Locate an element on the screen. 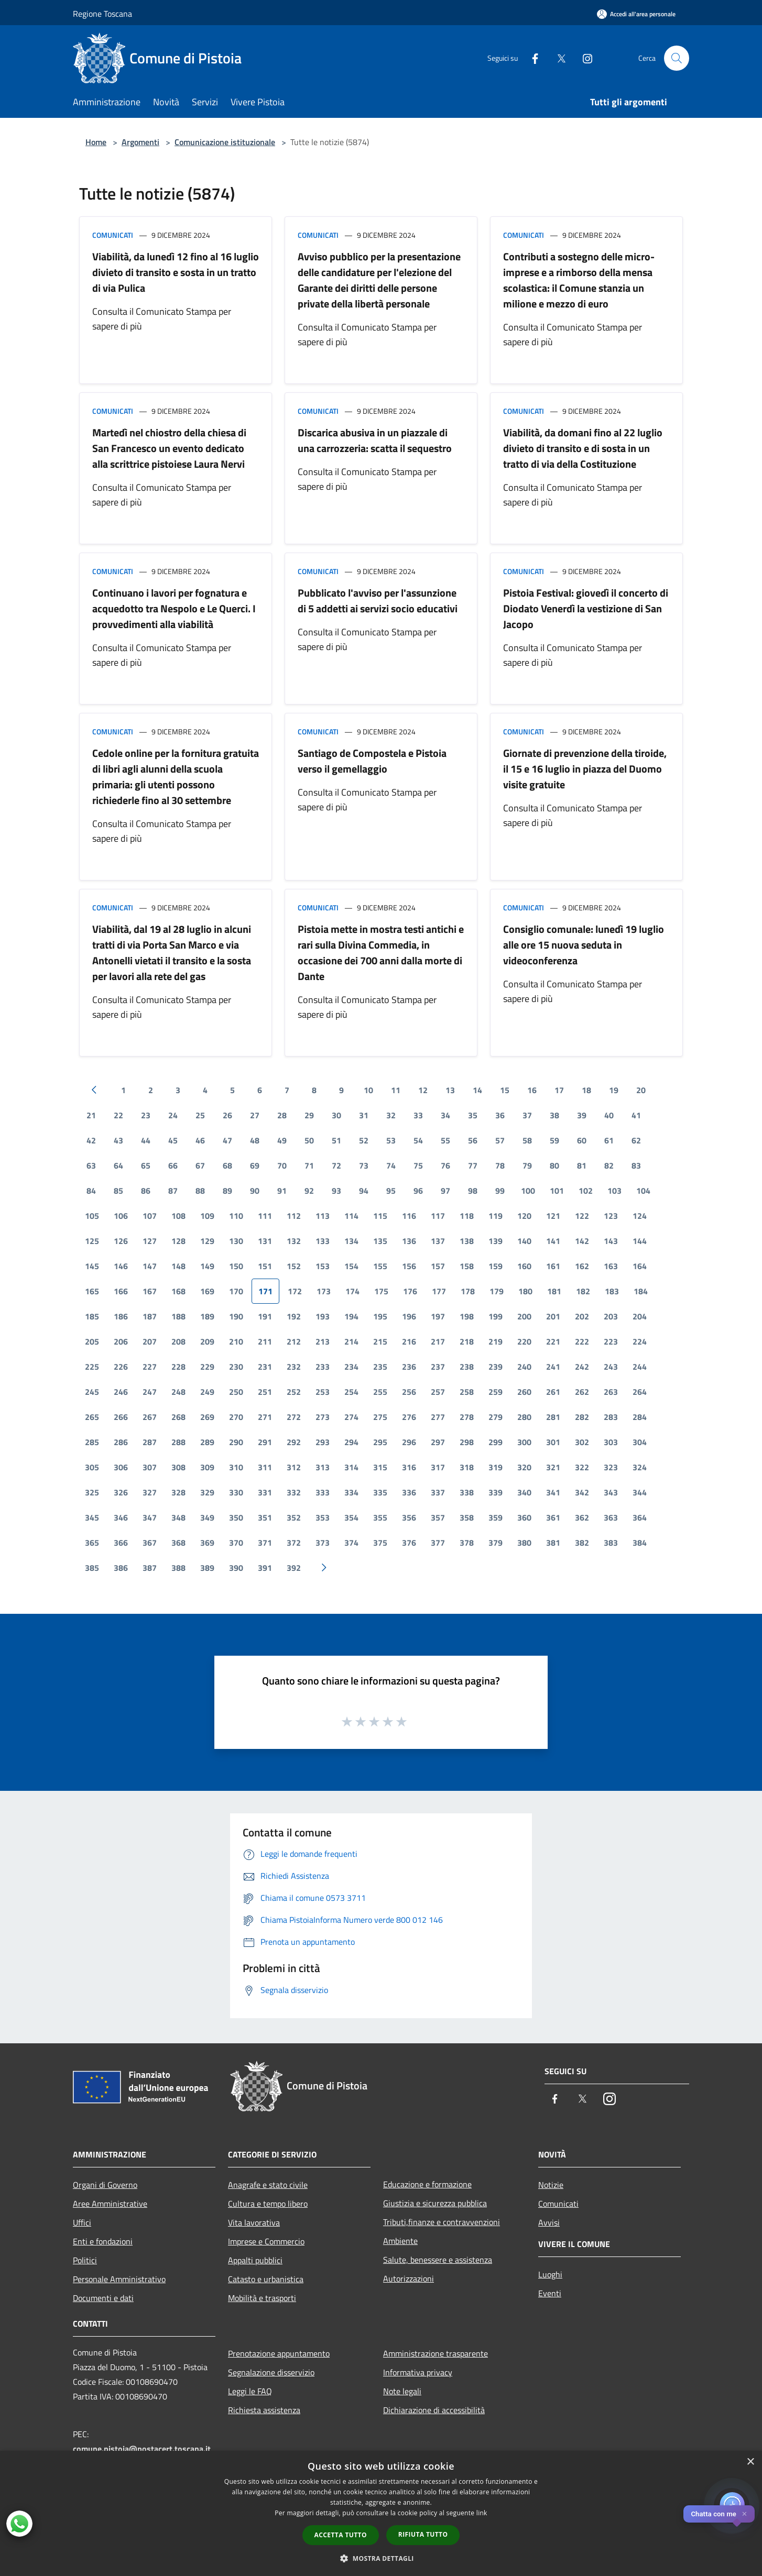 This screenshot has height=2576, width=762. 329 is located at coordinates (207, 1492).